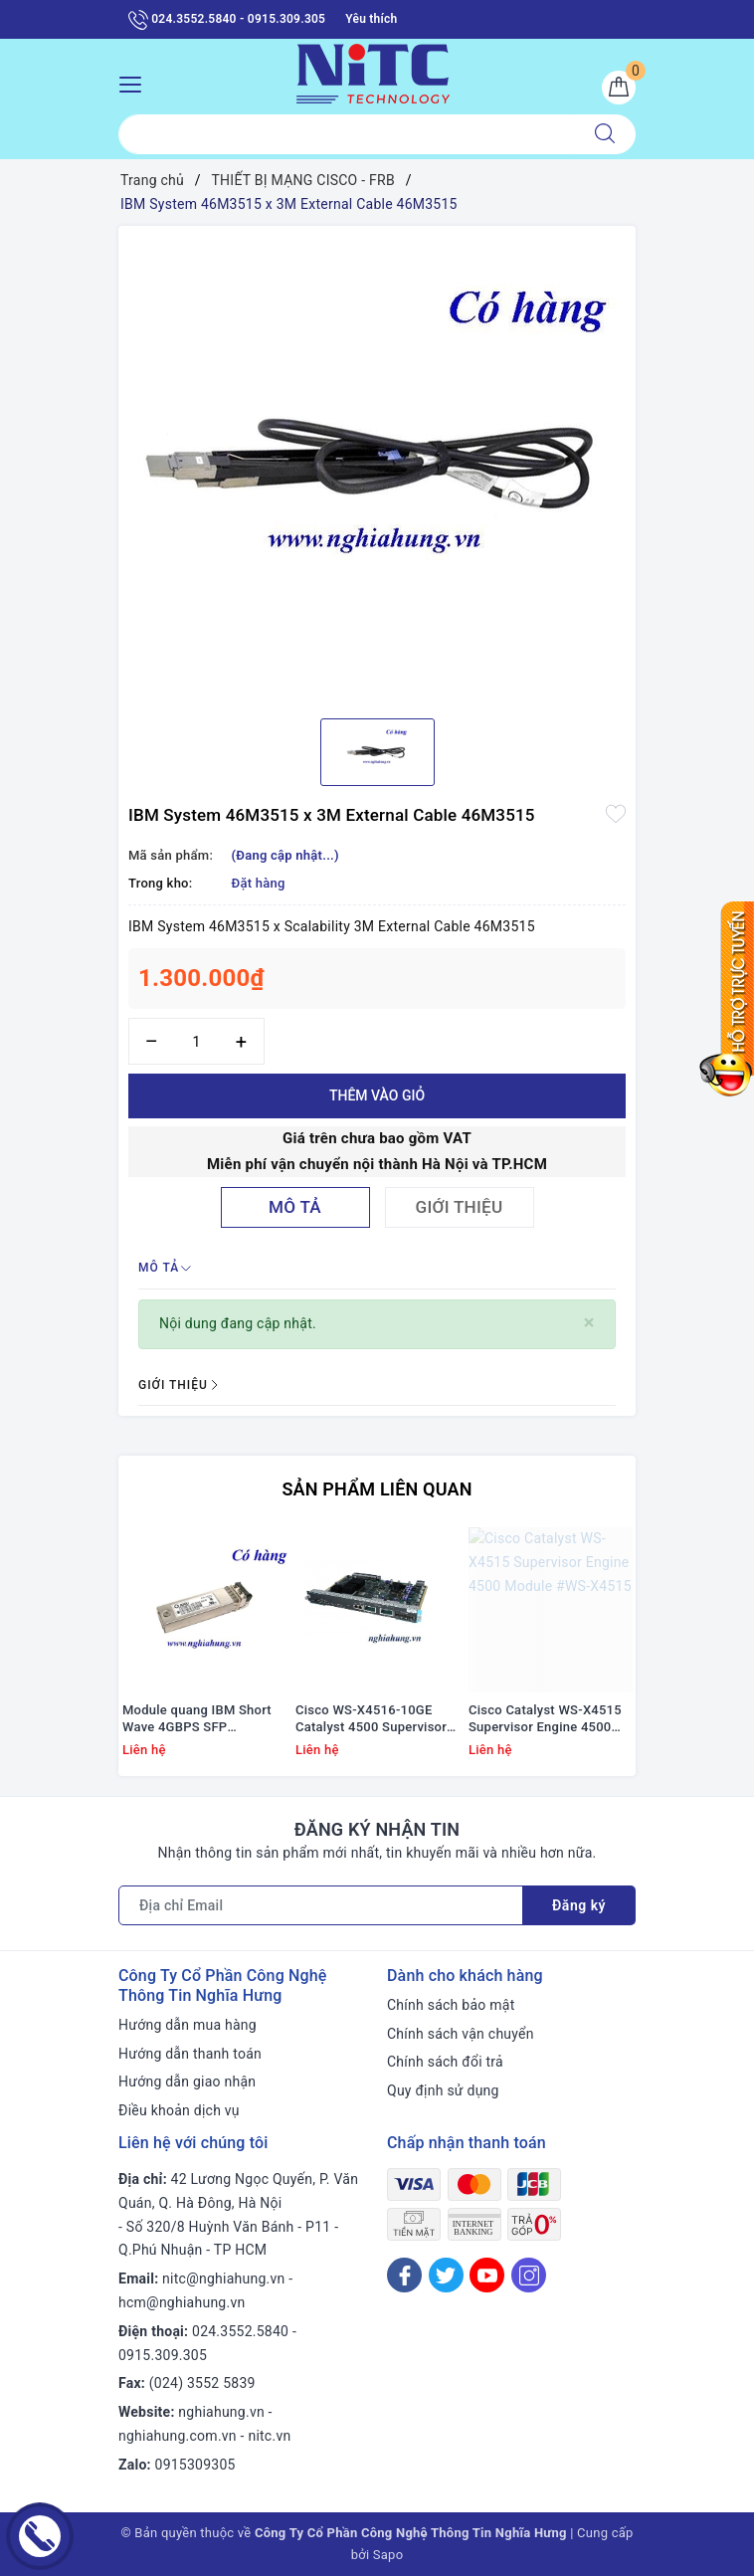 The image size is (754, 2576). What do you see at coordinates (162, 2355) in the screenshot?
I see `0915.309.305` at bounding box center [162, 2355].